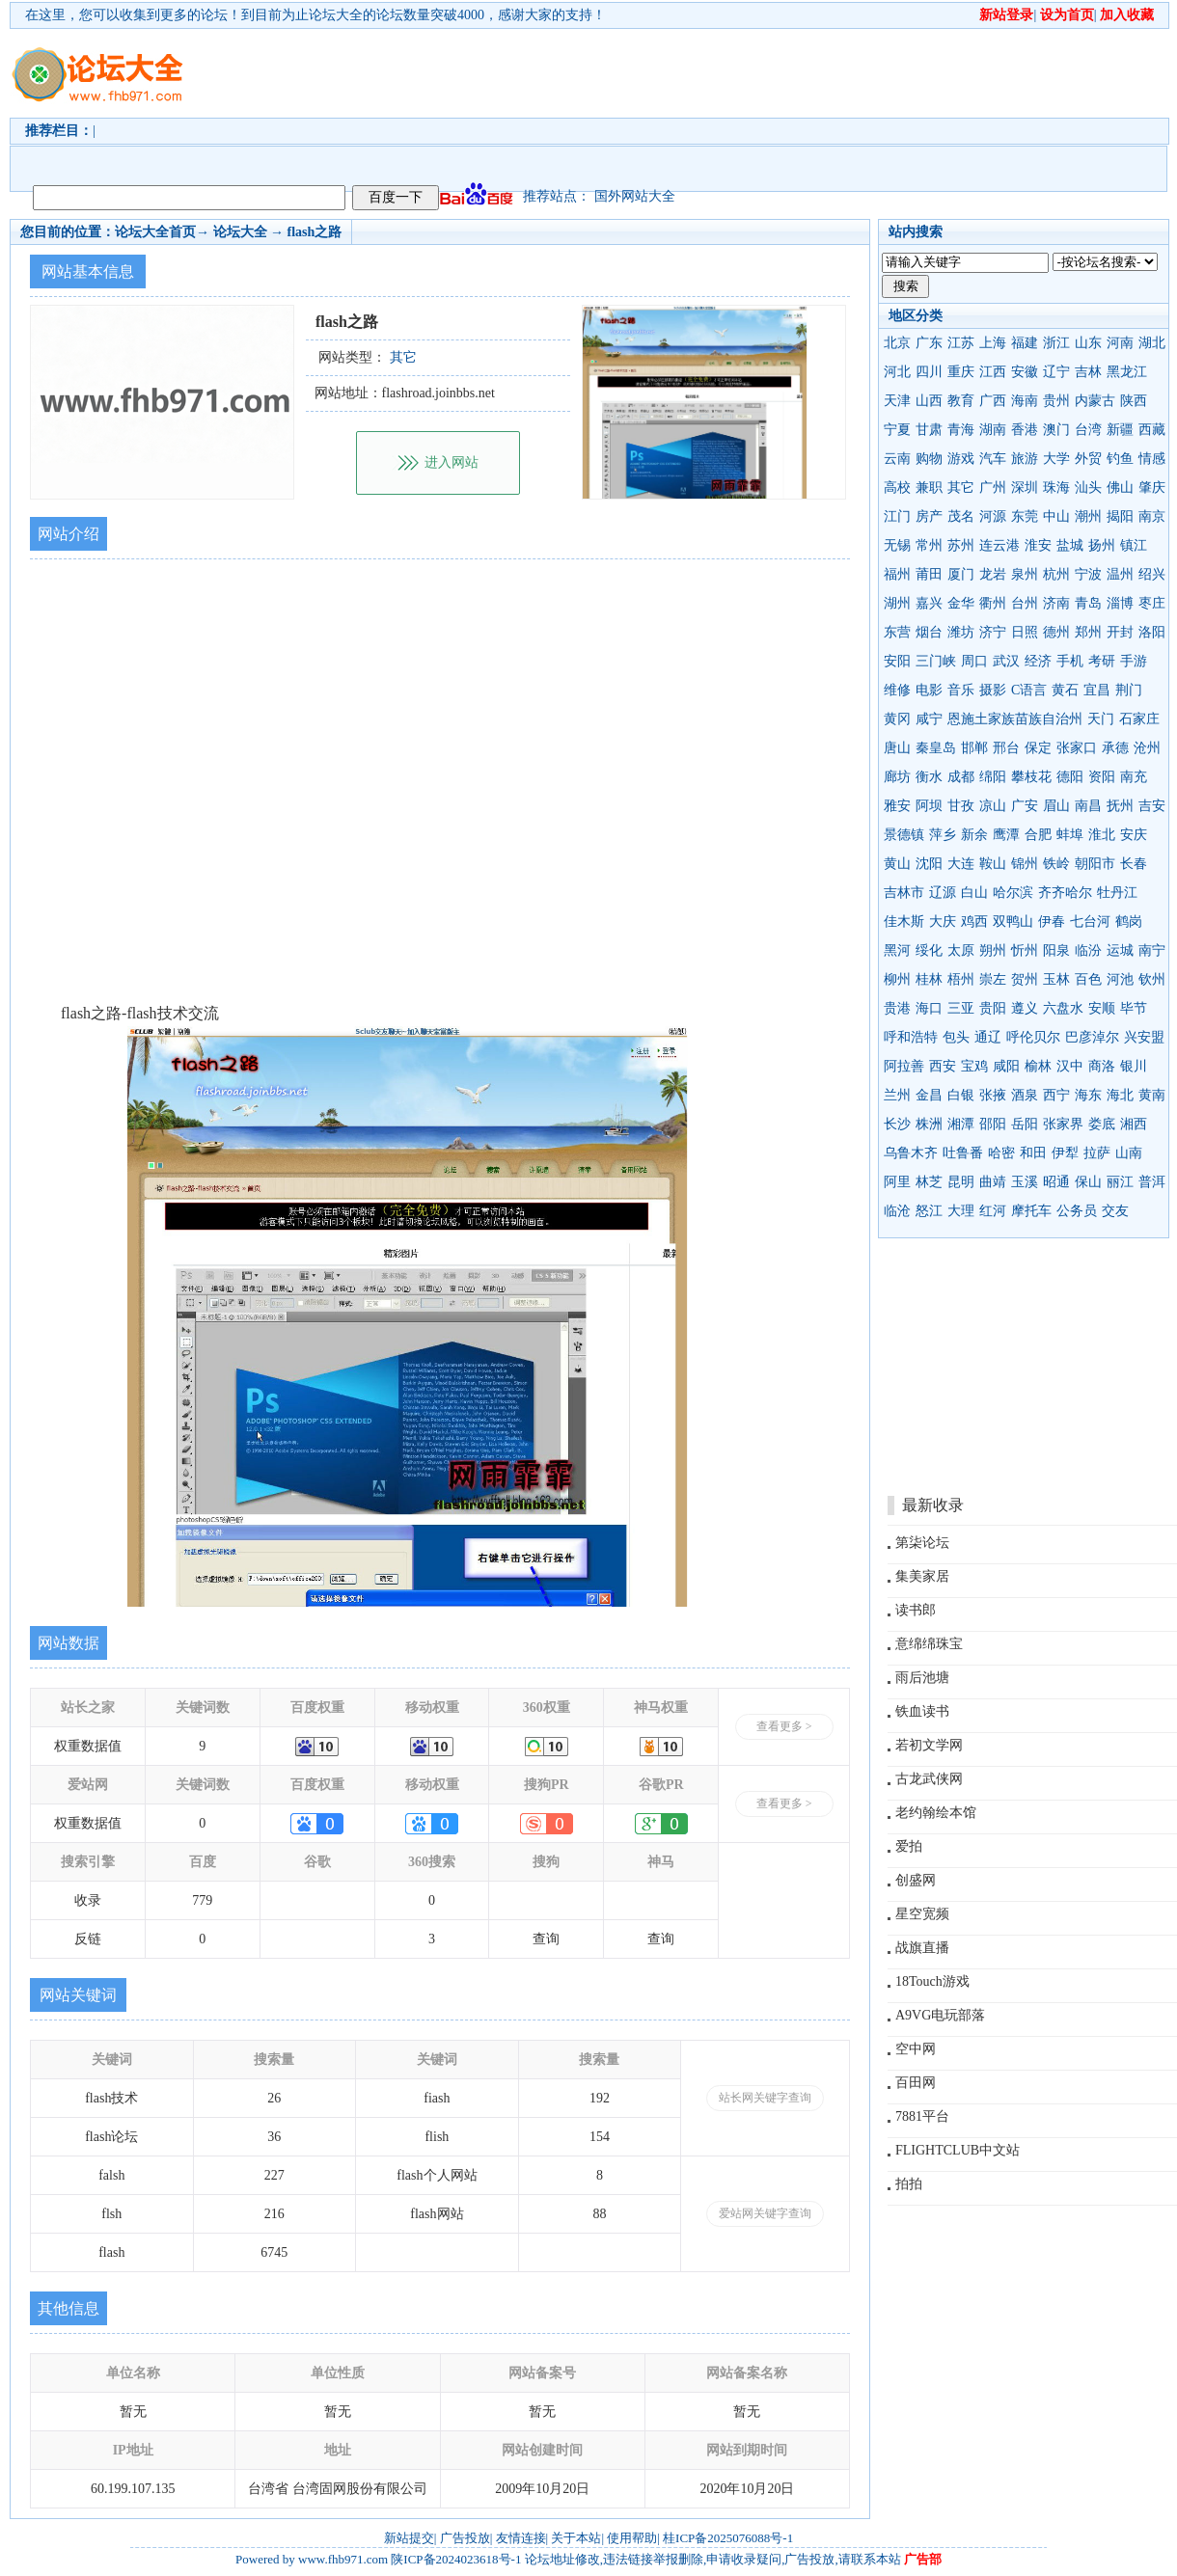 Image resolution: width=1177 pixels, height=2576 pixels. I want to click on 无锡, so click(897, 545).